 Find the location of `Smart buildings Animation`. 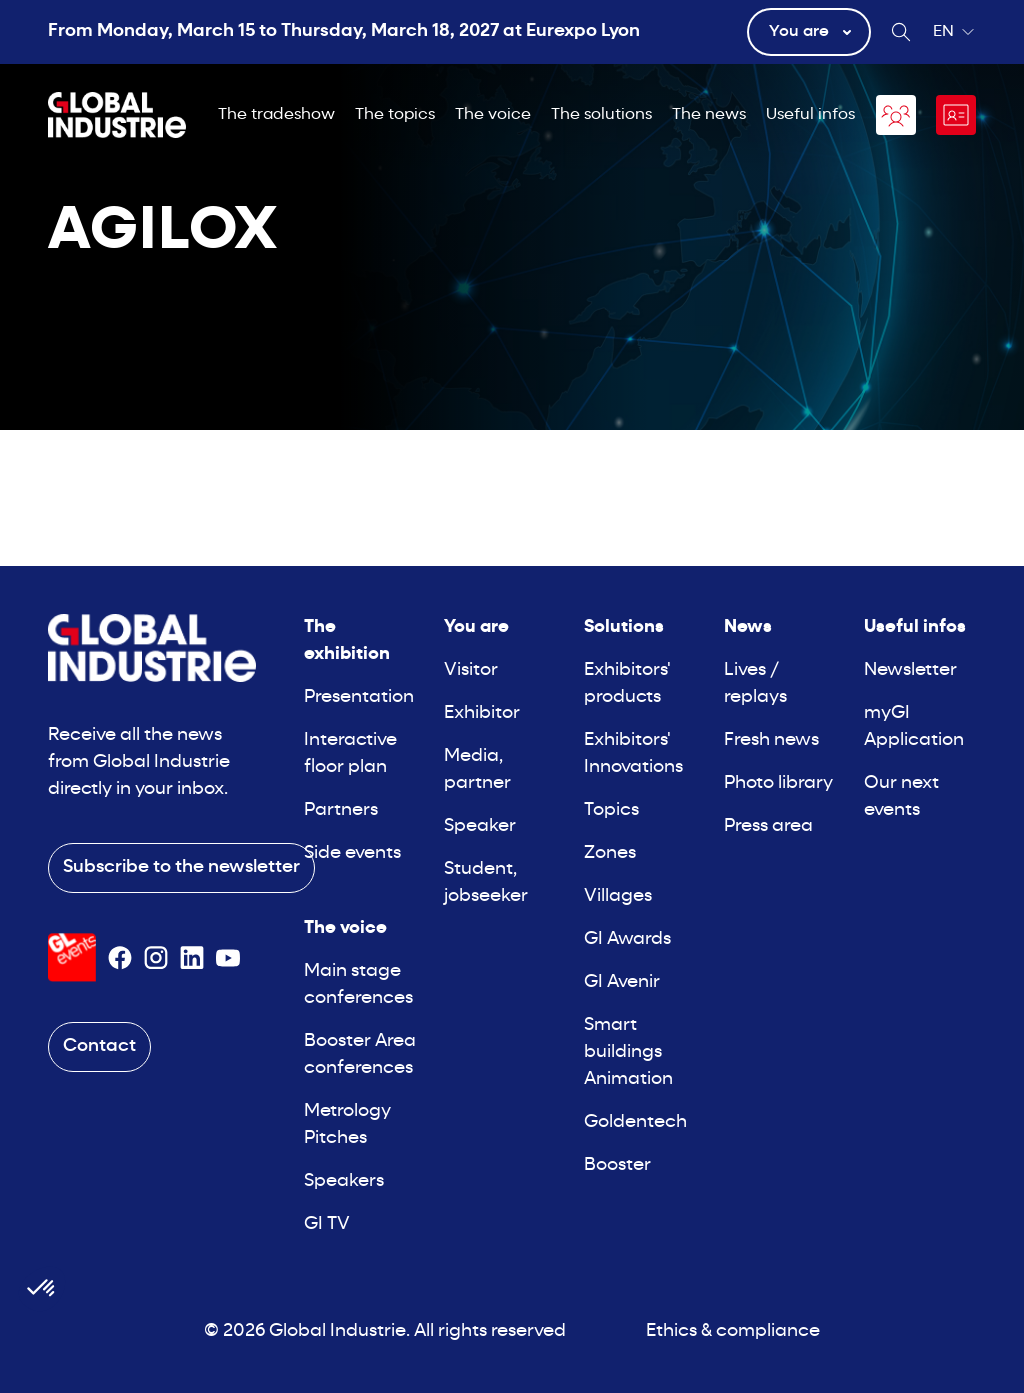

Smart buildings Animation is located at coordinates (628, 1052).